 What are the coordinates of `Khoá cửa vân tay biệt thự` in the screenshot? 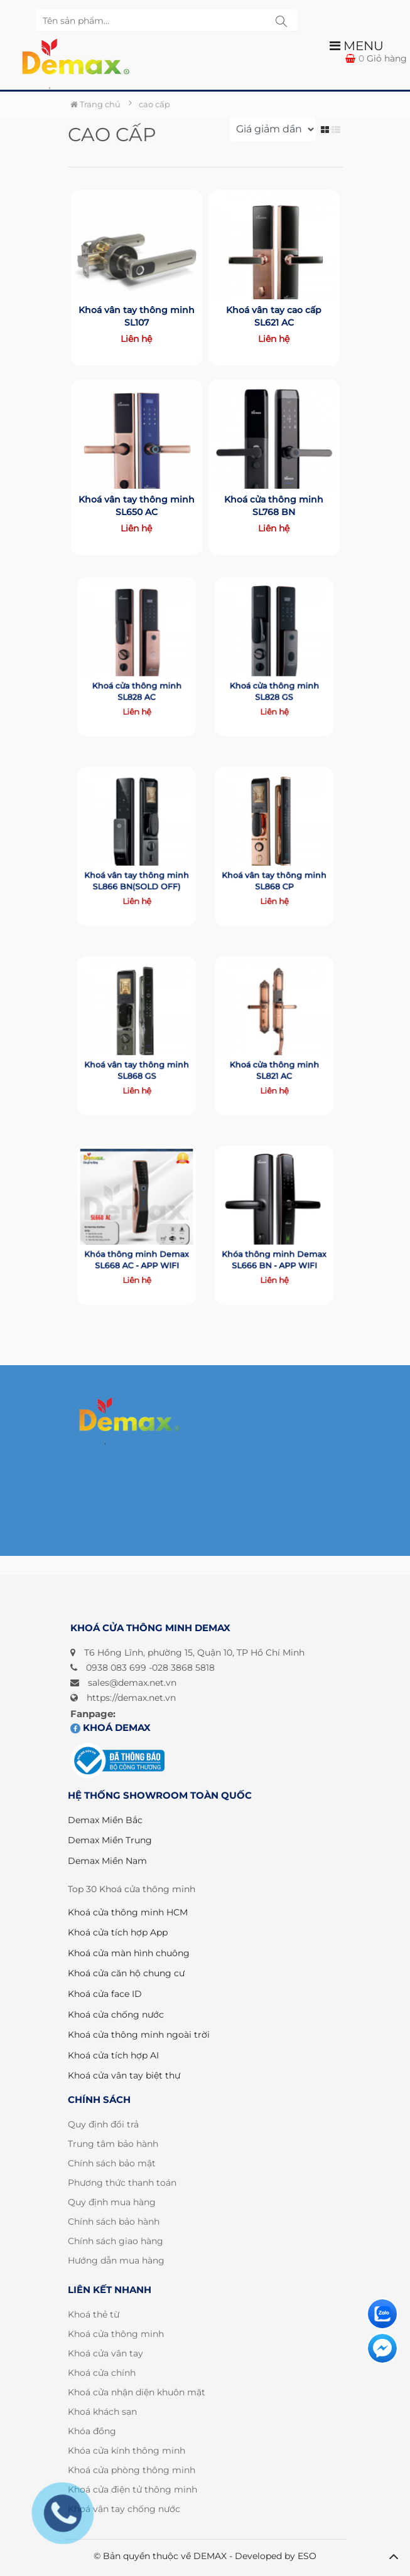 It's located at (124, 2075).